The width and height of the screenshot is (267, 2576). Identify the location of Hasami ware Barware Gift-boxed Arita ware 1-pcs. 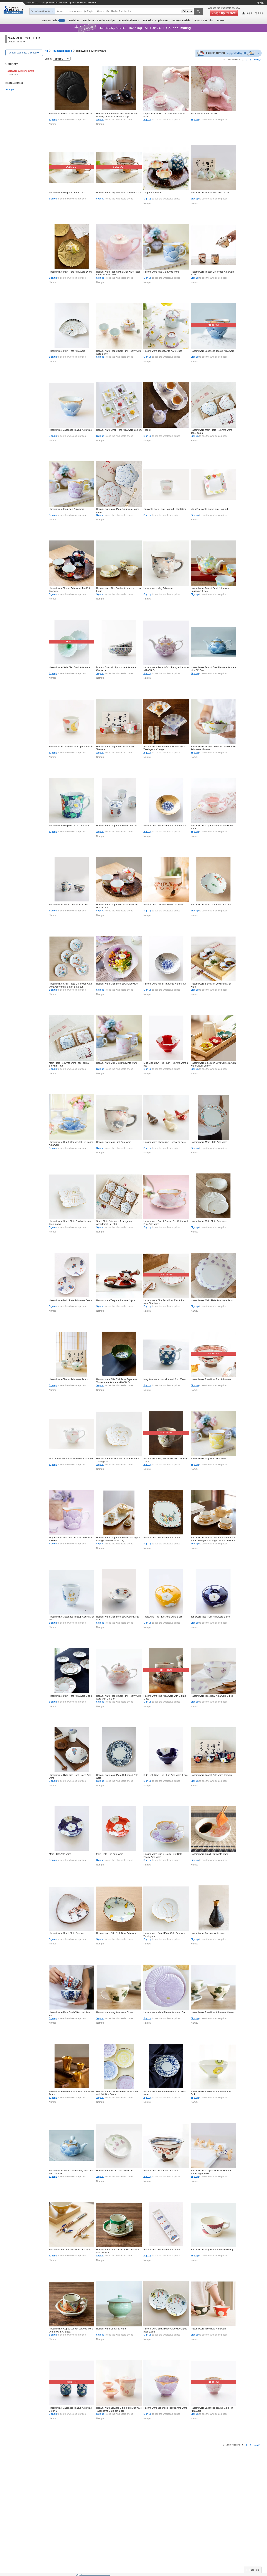
(71, 2093).